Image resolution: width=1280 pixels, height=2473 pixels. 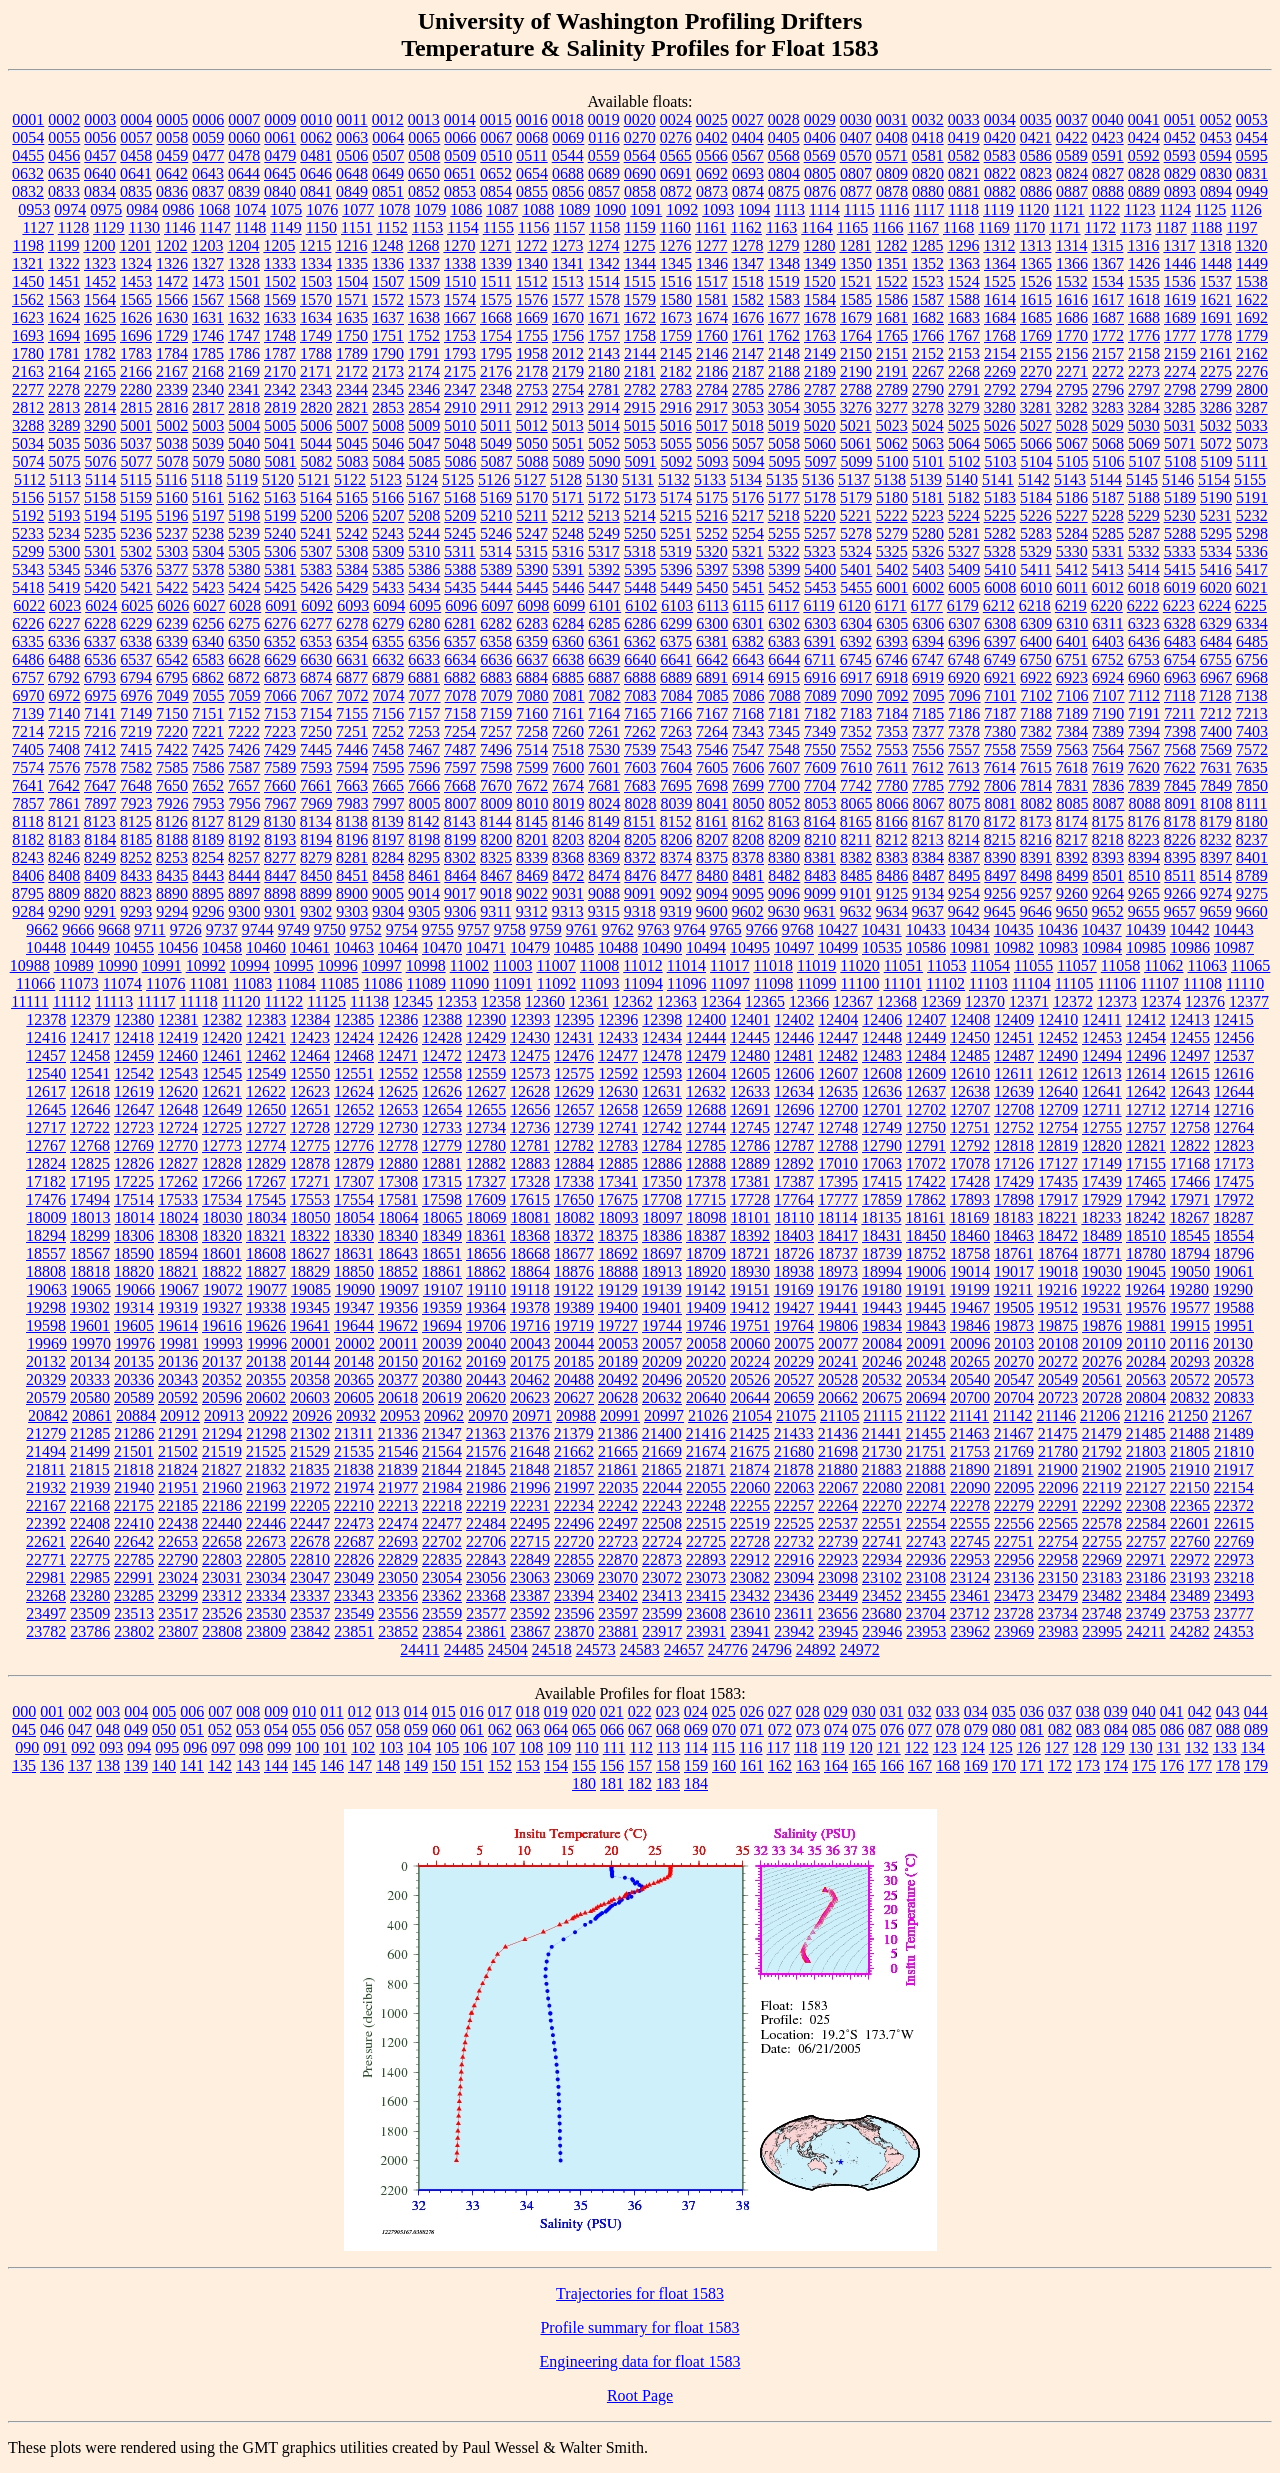 What do you see at coordinates (460, 893) in the screenshot?
I see `9017` at bounding box center [460, 893].